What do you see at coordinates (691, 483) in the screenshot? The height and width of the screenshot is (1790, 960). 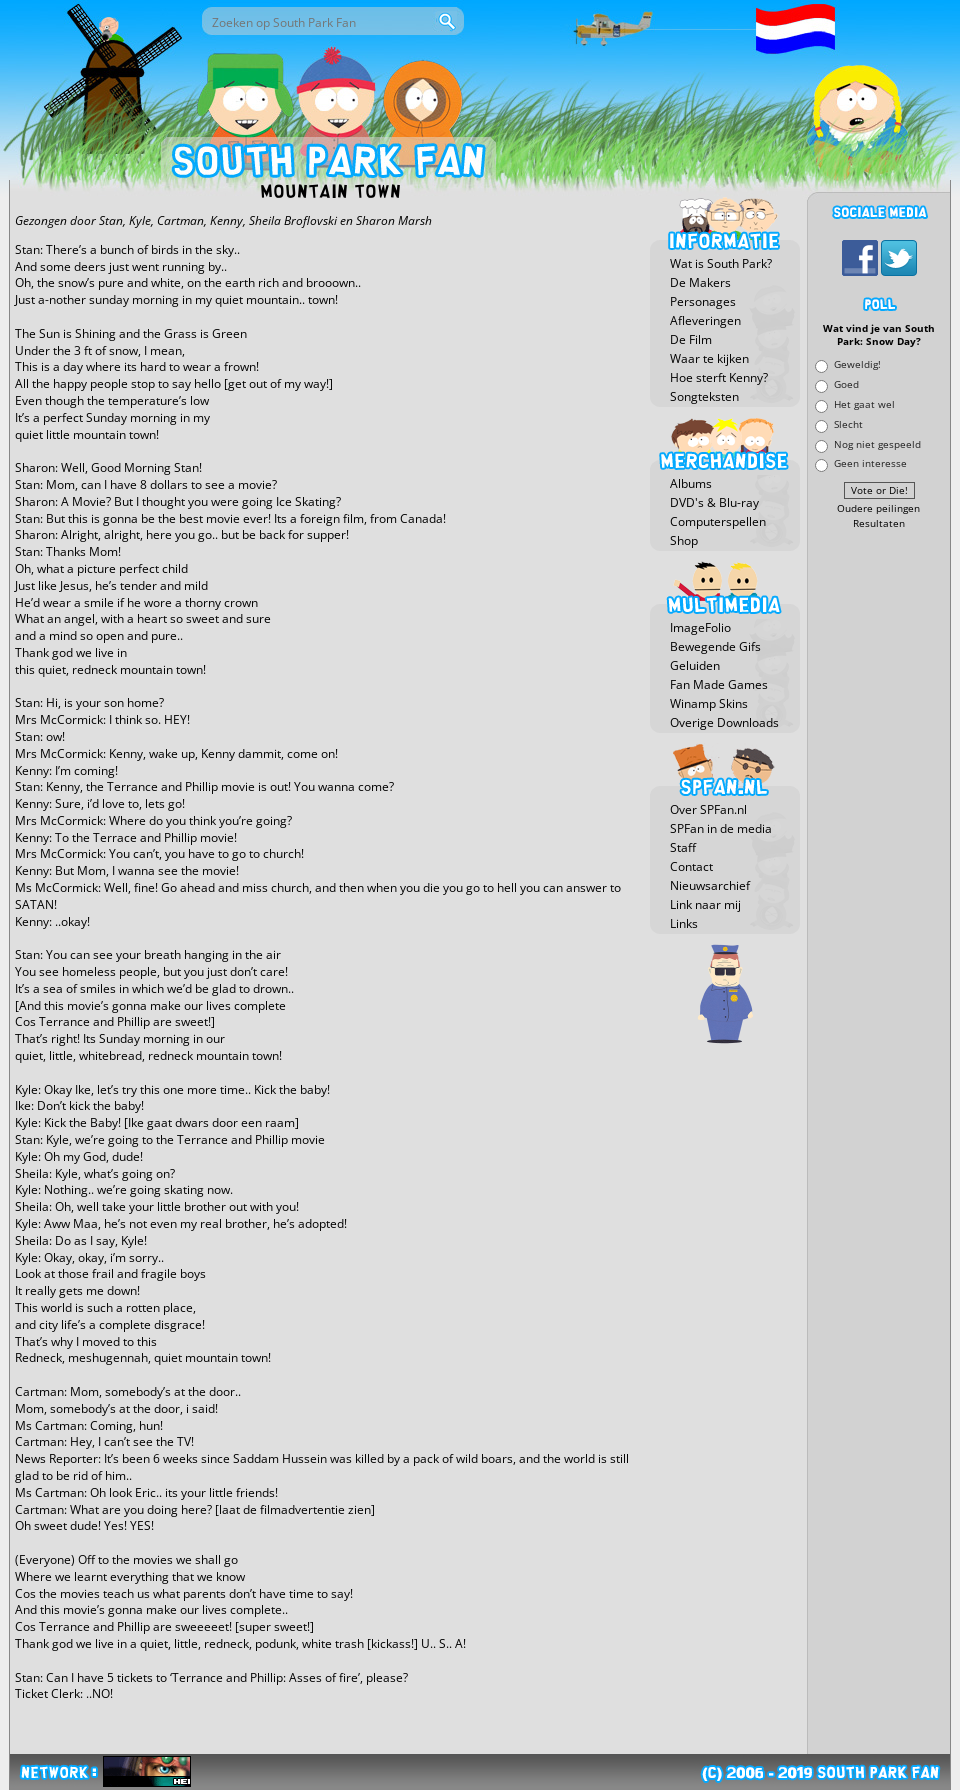 I see `Albums` at bounding box center [691, 483].